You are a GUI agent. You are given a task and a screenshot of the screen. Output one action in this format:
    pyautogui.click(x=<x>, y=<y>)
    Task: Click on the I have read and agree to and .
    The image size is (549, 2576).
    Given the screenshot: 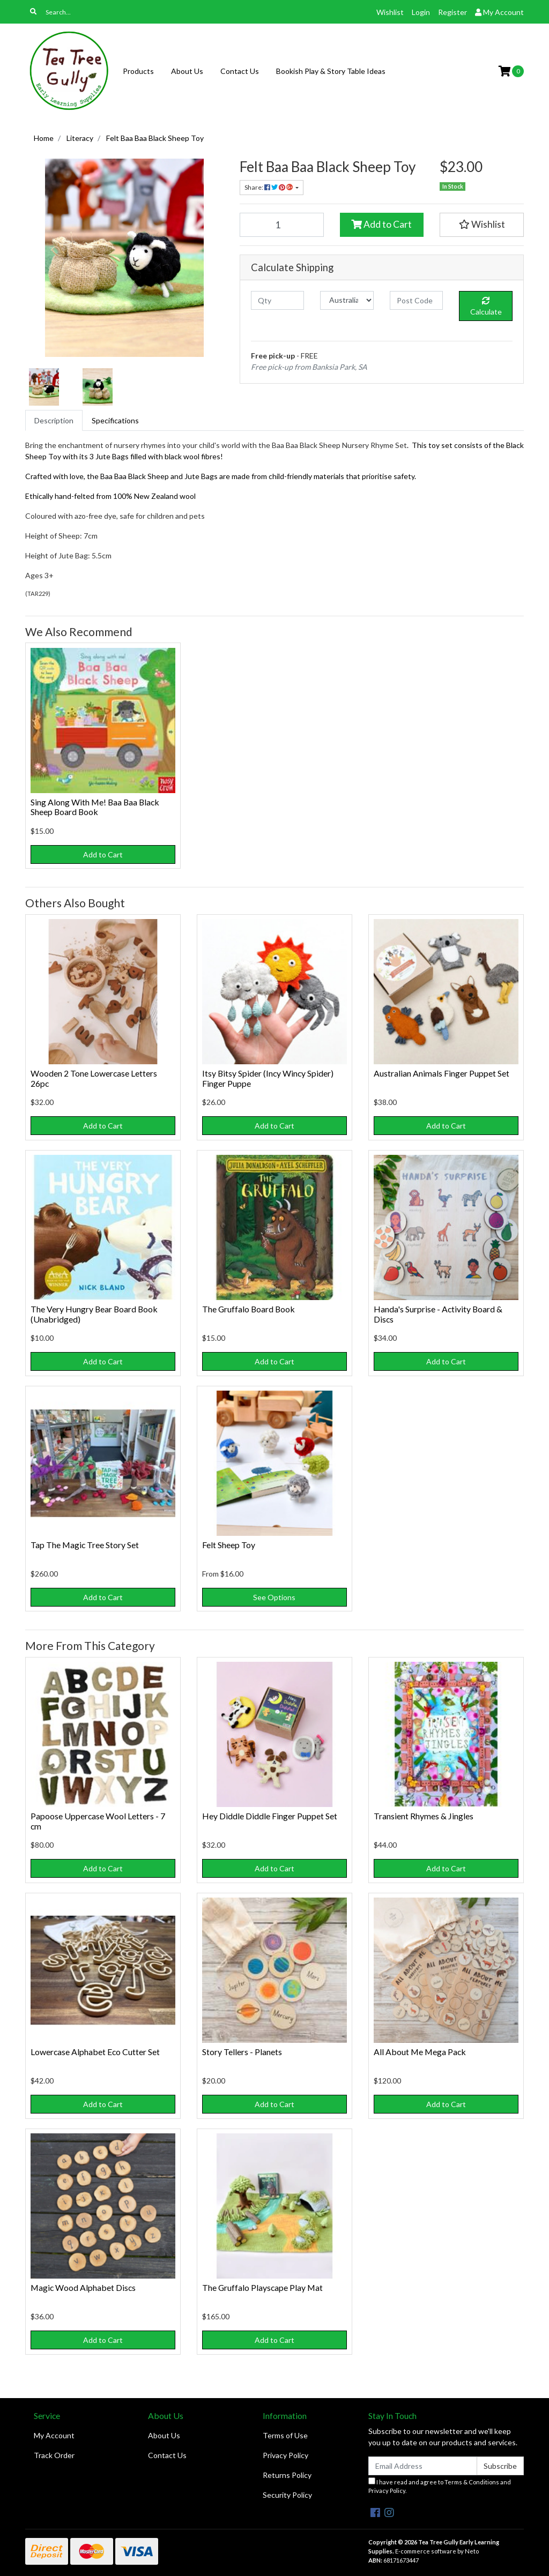 What is the action you would take?
    pyautogui.click(x=439, y=2486)
    